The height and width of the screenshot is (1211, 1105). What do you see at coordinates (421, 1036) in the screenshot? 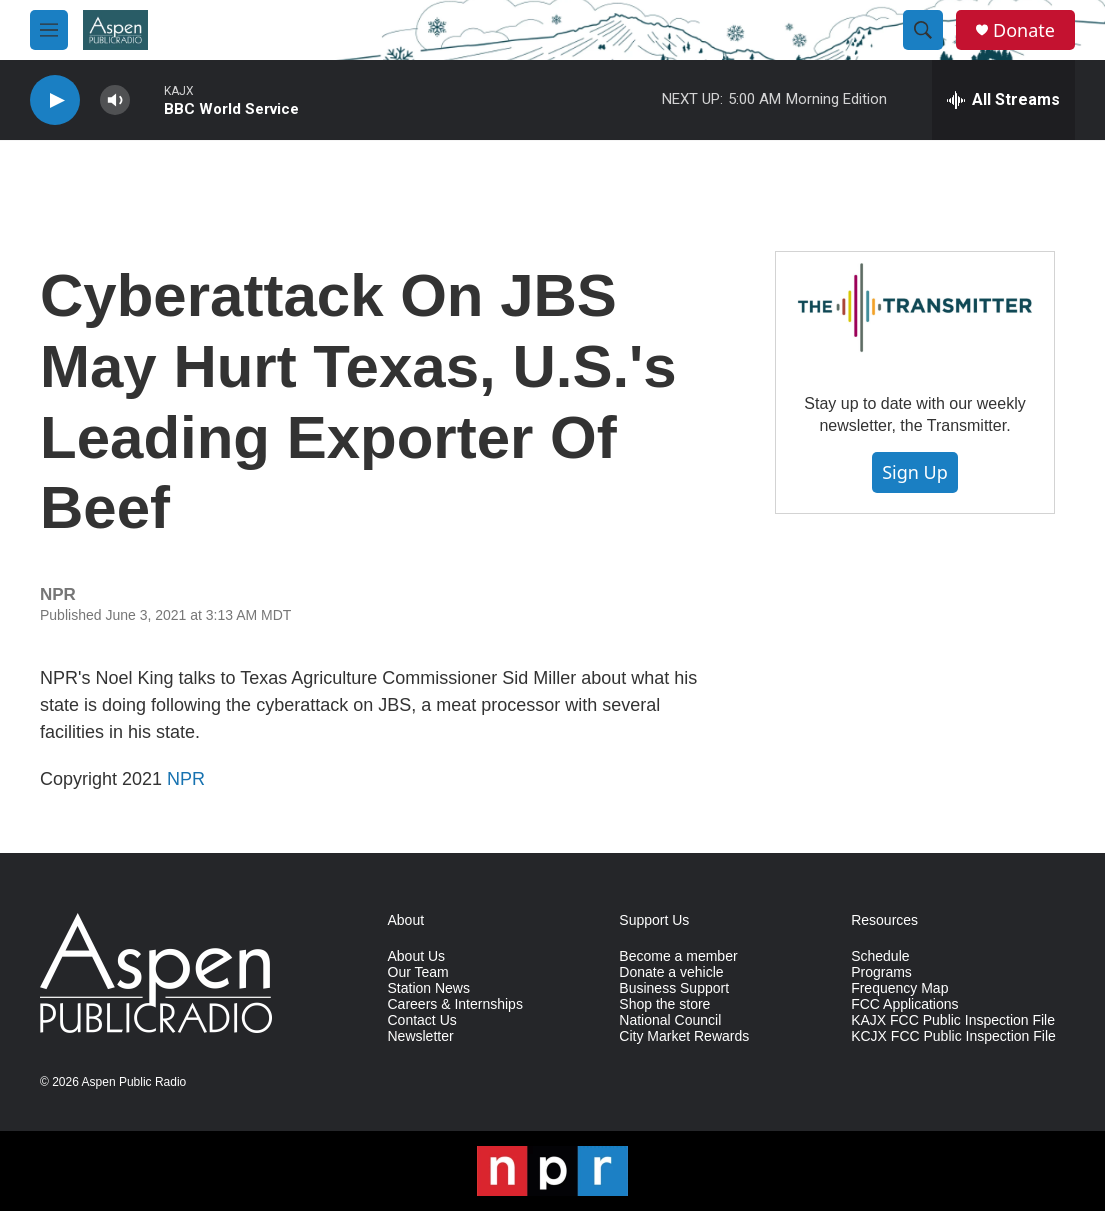
I see `Newsletter` at bounding box center [421, 1036].